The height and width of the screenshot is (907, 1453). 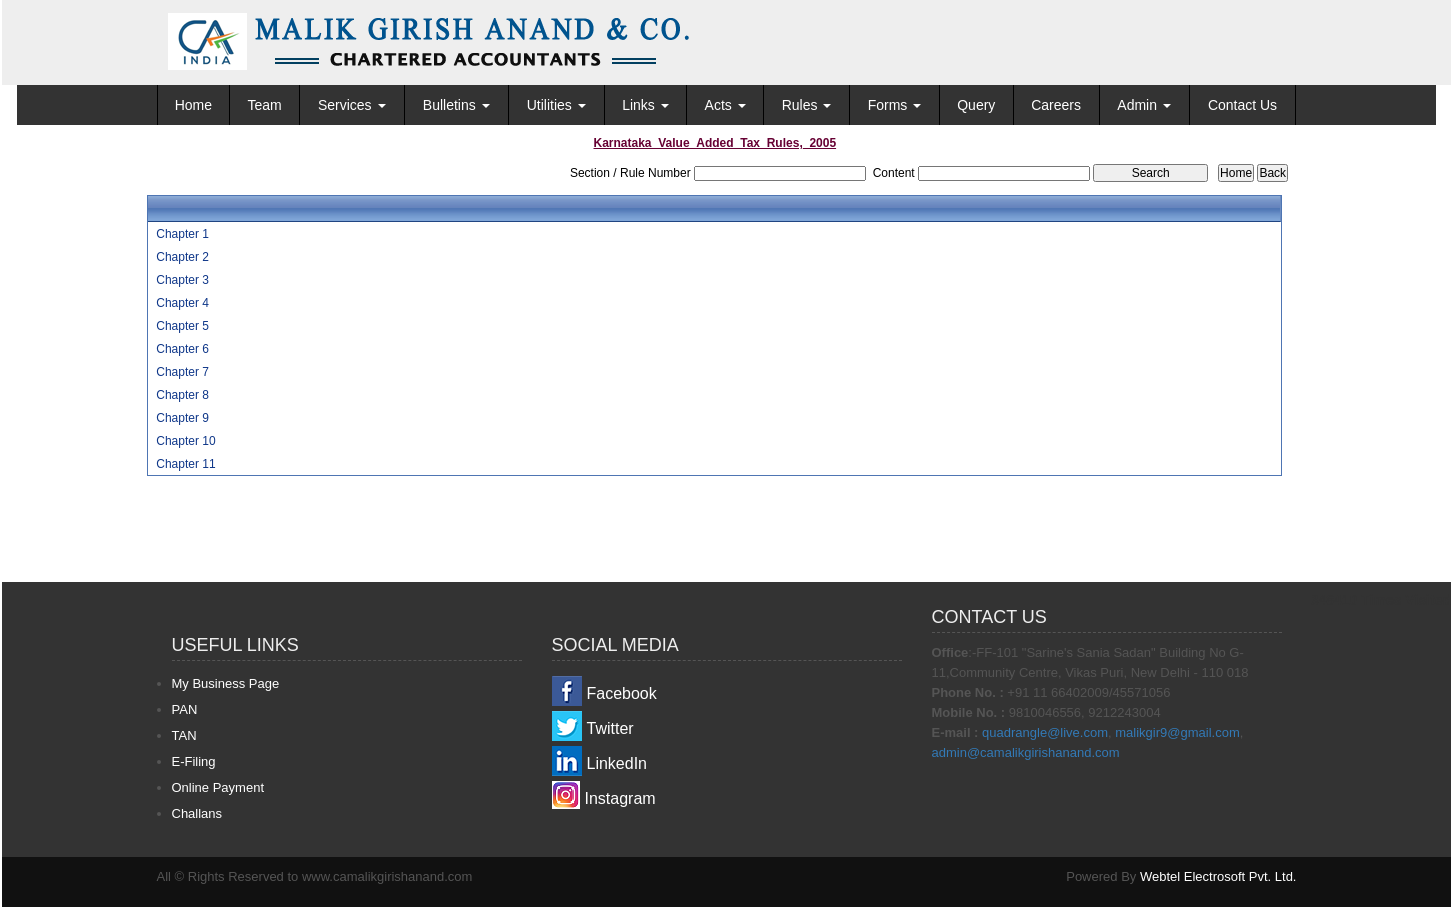 I want to click on Chapter 5, so click(x=182, y=326).